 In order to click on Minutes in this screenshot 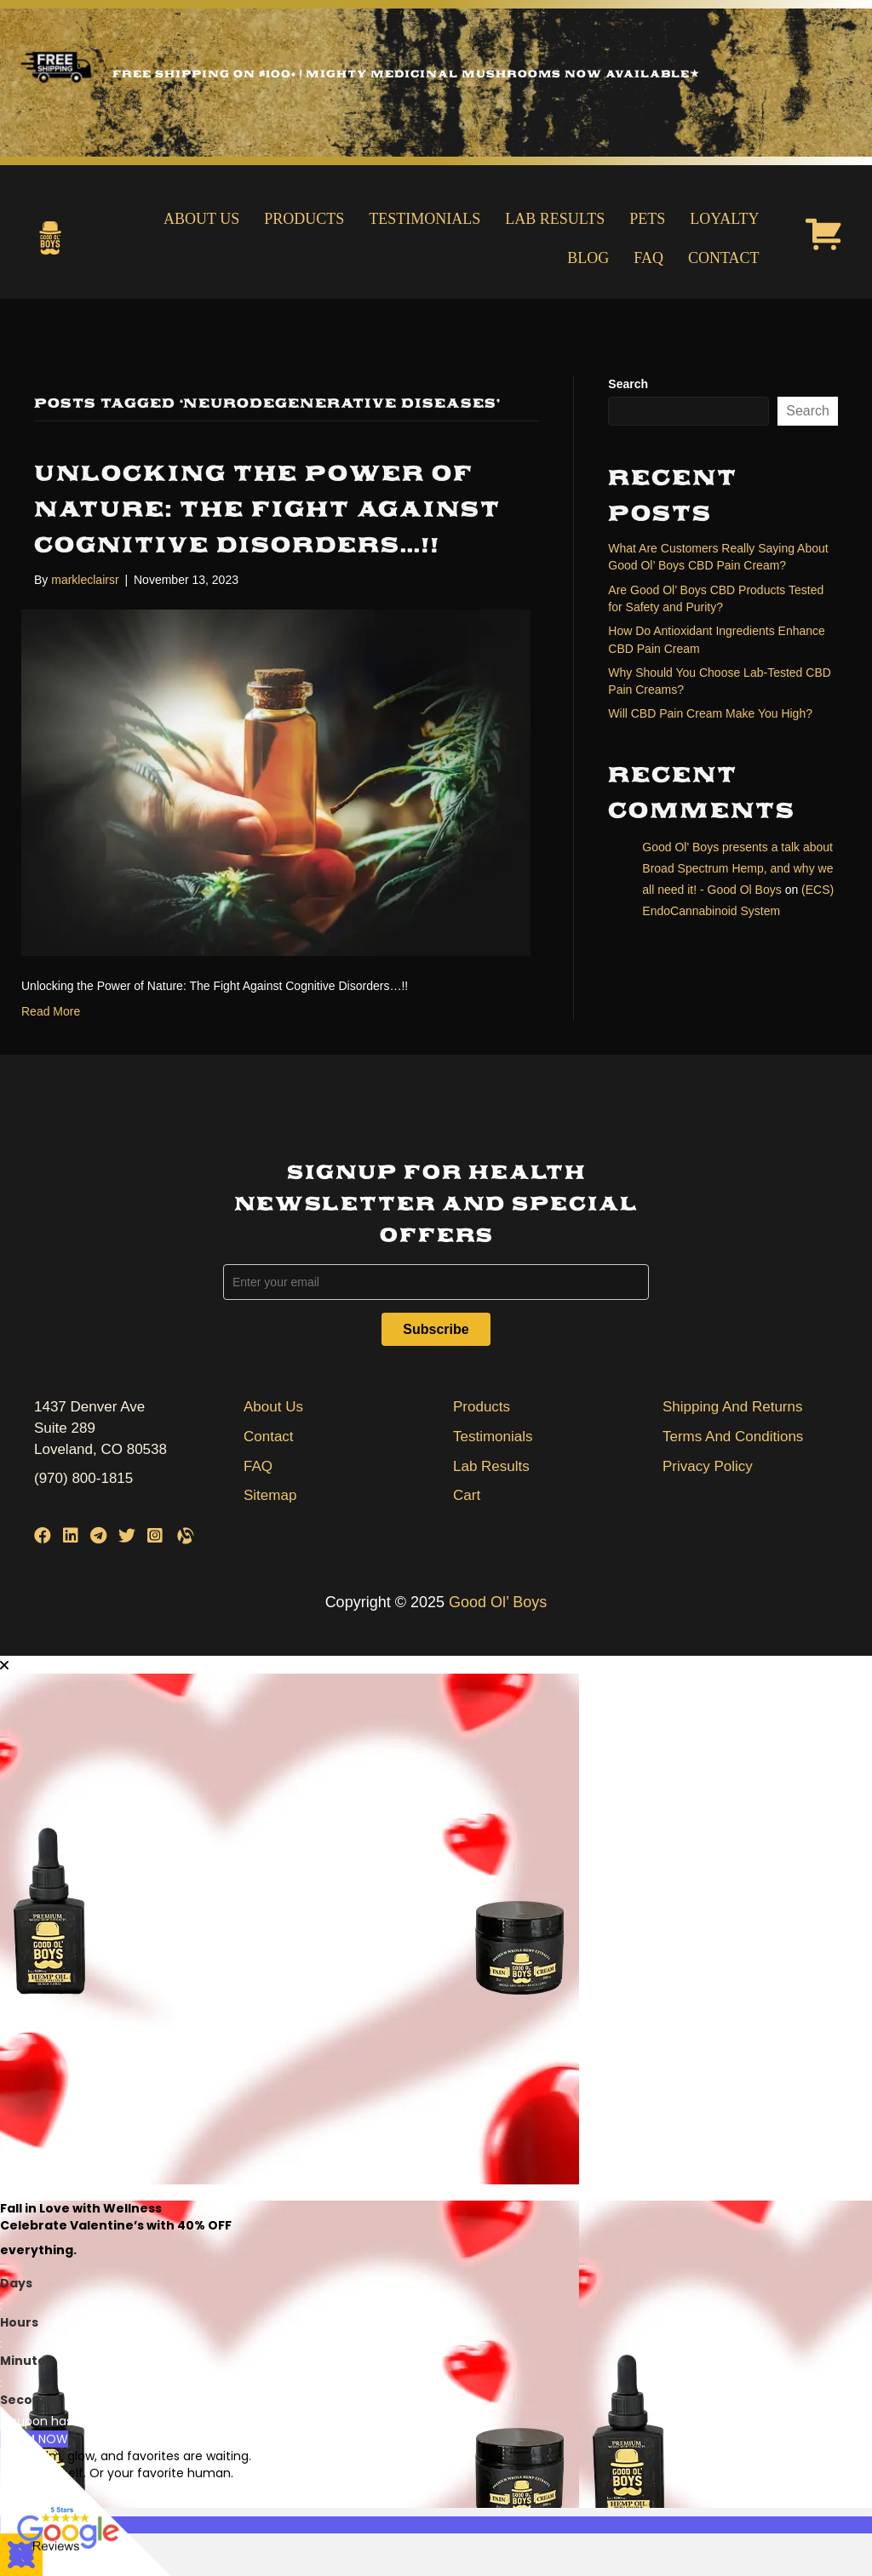, I will do `click(26, 2360)`.